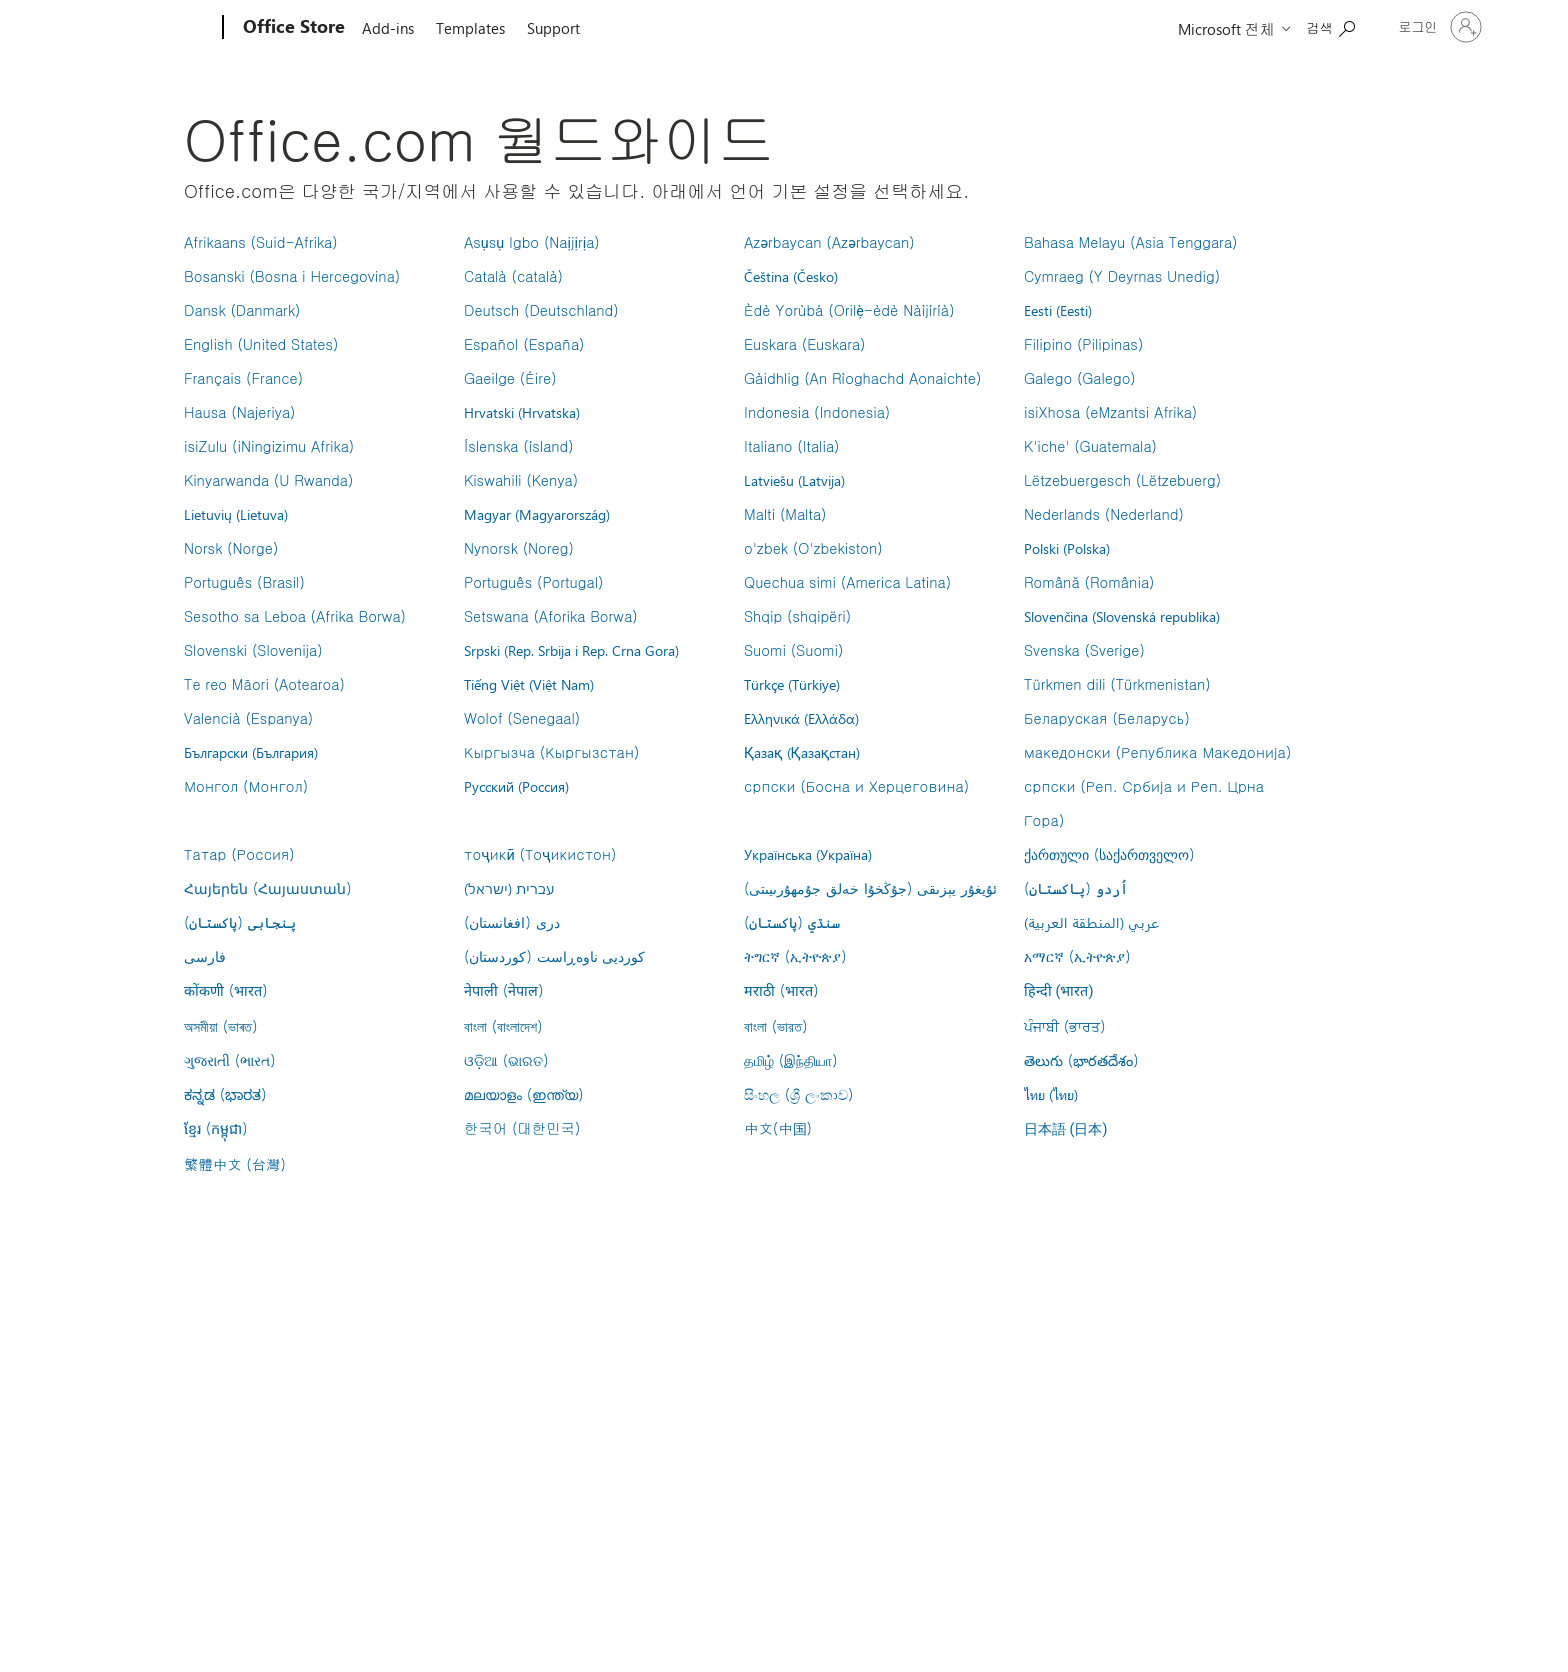  What do you see at coordinates (797, 616) in the screenshot?
I see `Shqip (shqipëri)` at bounding box center [797, 616].